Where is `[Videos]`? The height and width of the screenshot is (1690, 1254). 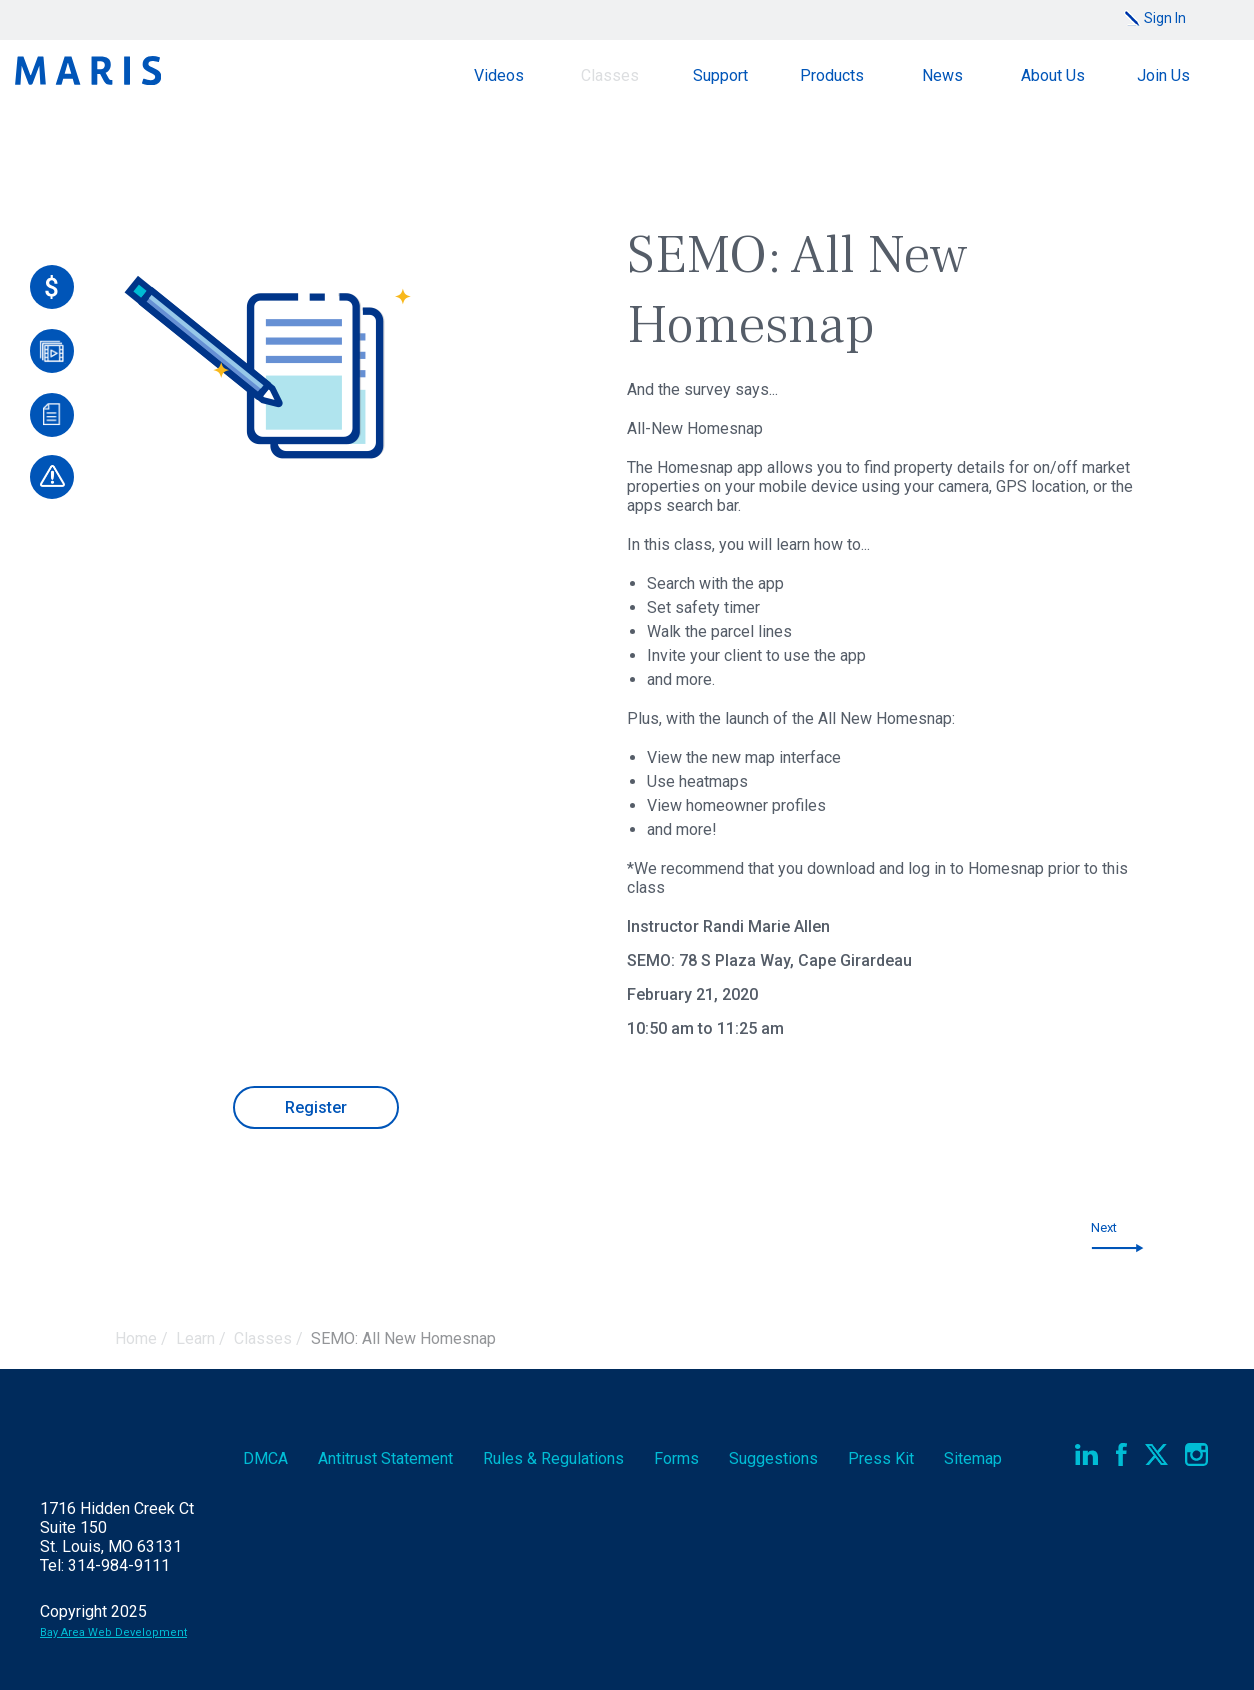
[Videos] is located at coordinates (52, 351).